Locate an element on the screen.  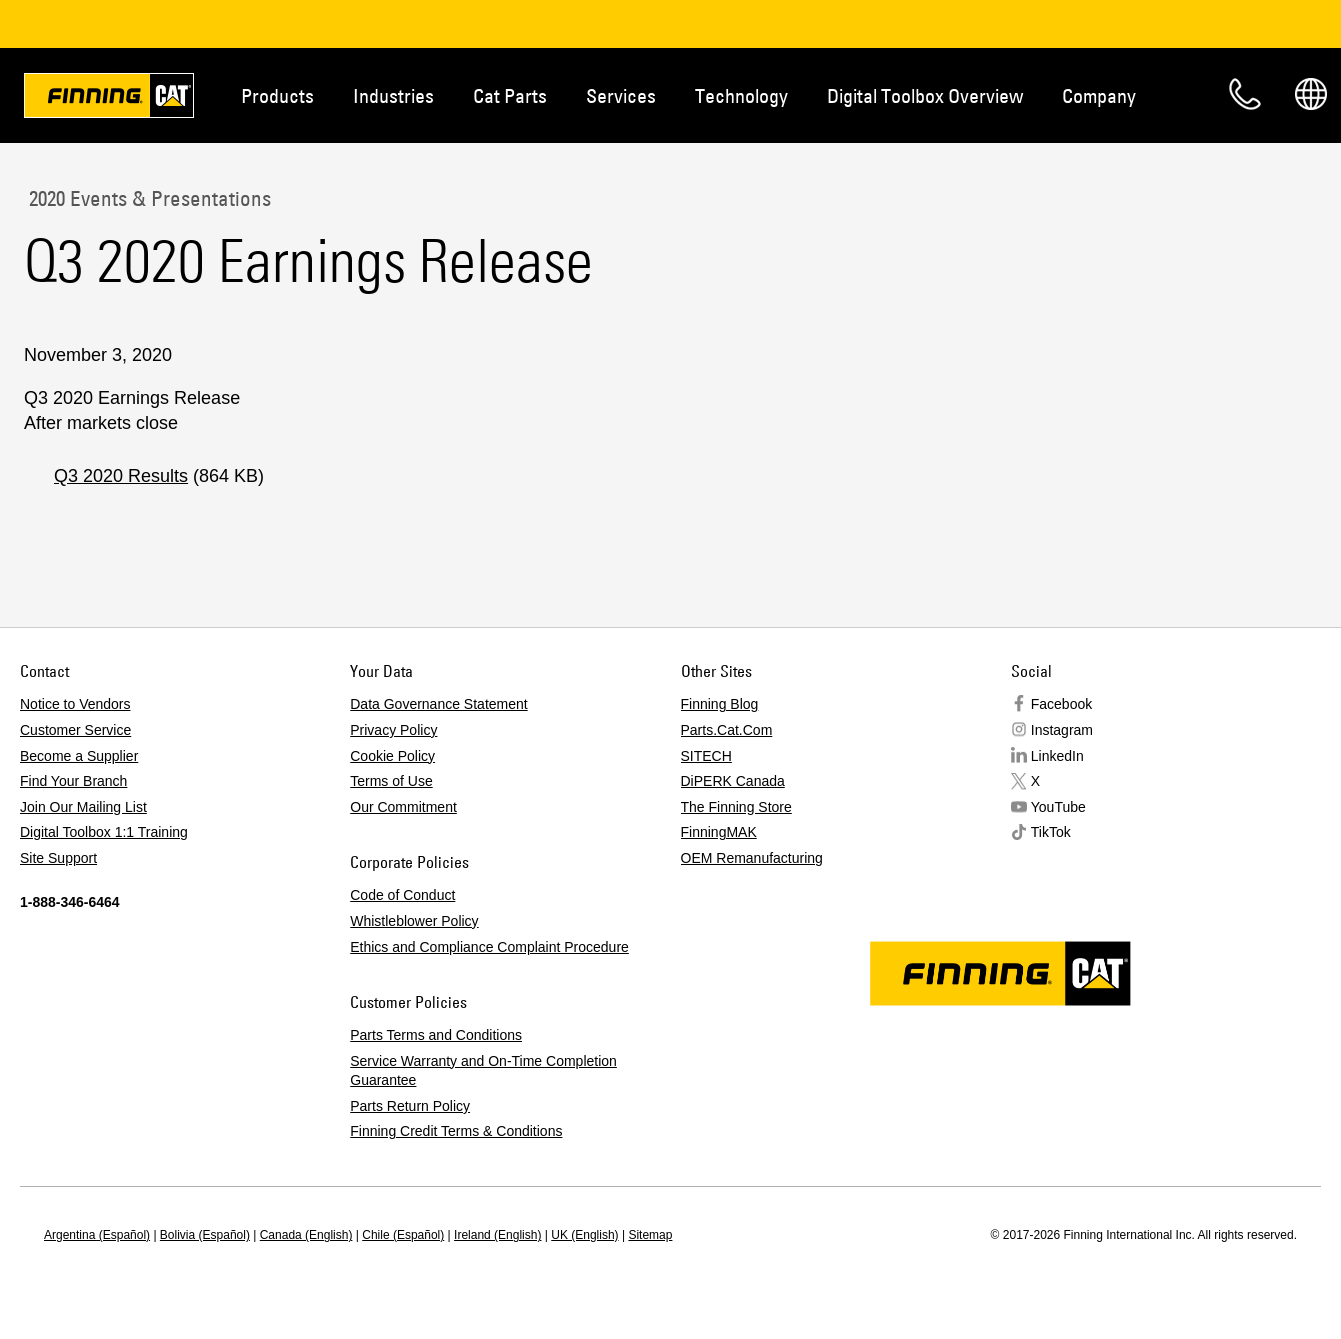
Canada (English) is located at coordinates (306, 1235).